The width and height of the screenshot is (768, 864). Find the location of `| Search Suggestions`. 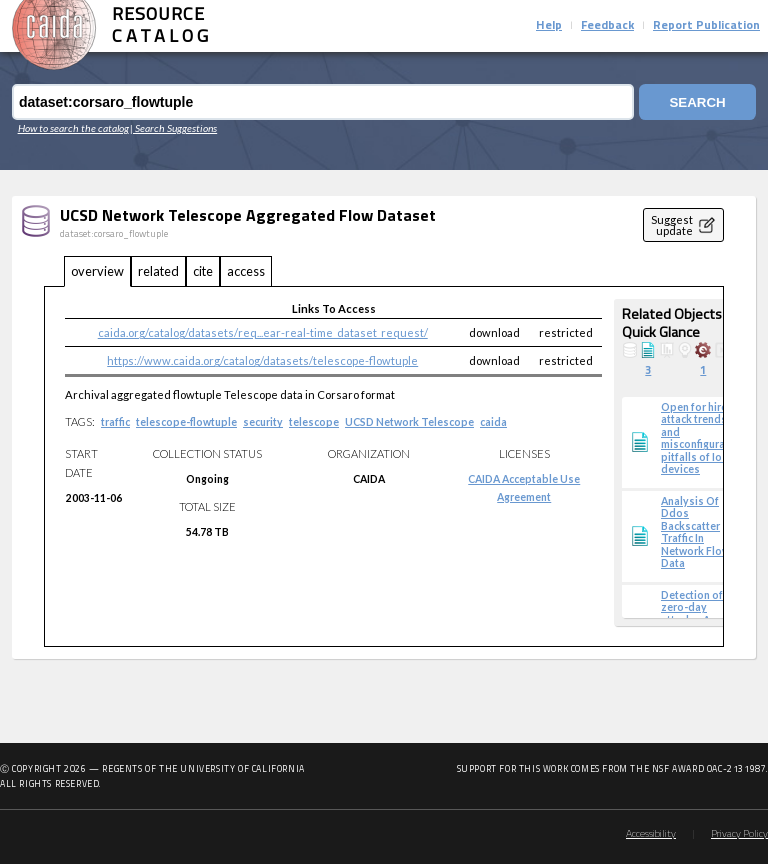

| Search Suggestions is located at coordinates (173, 128).